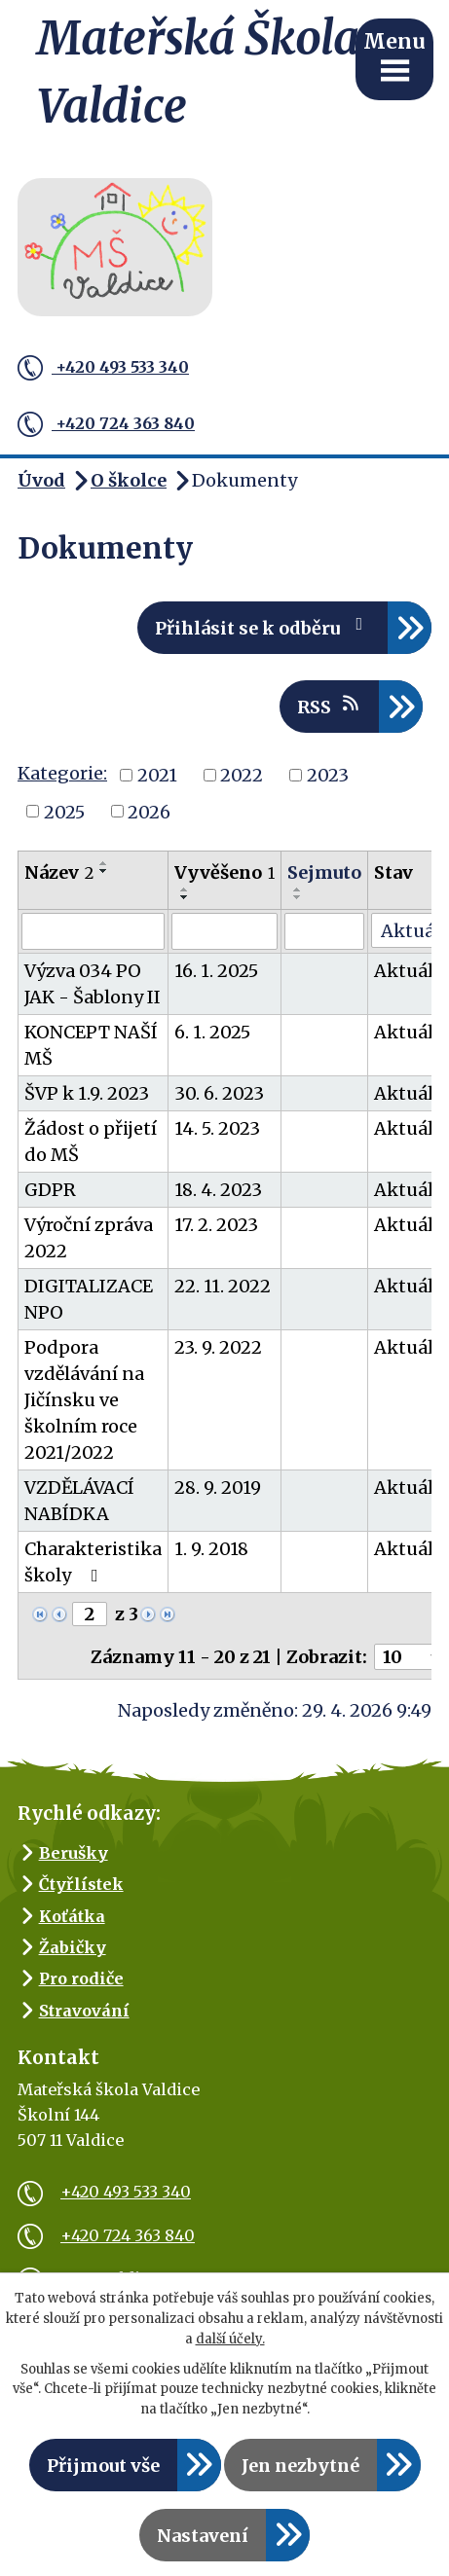  I want to click on Přijmout vše, so click(103, 2465).